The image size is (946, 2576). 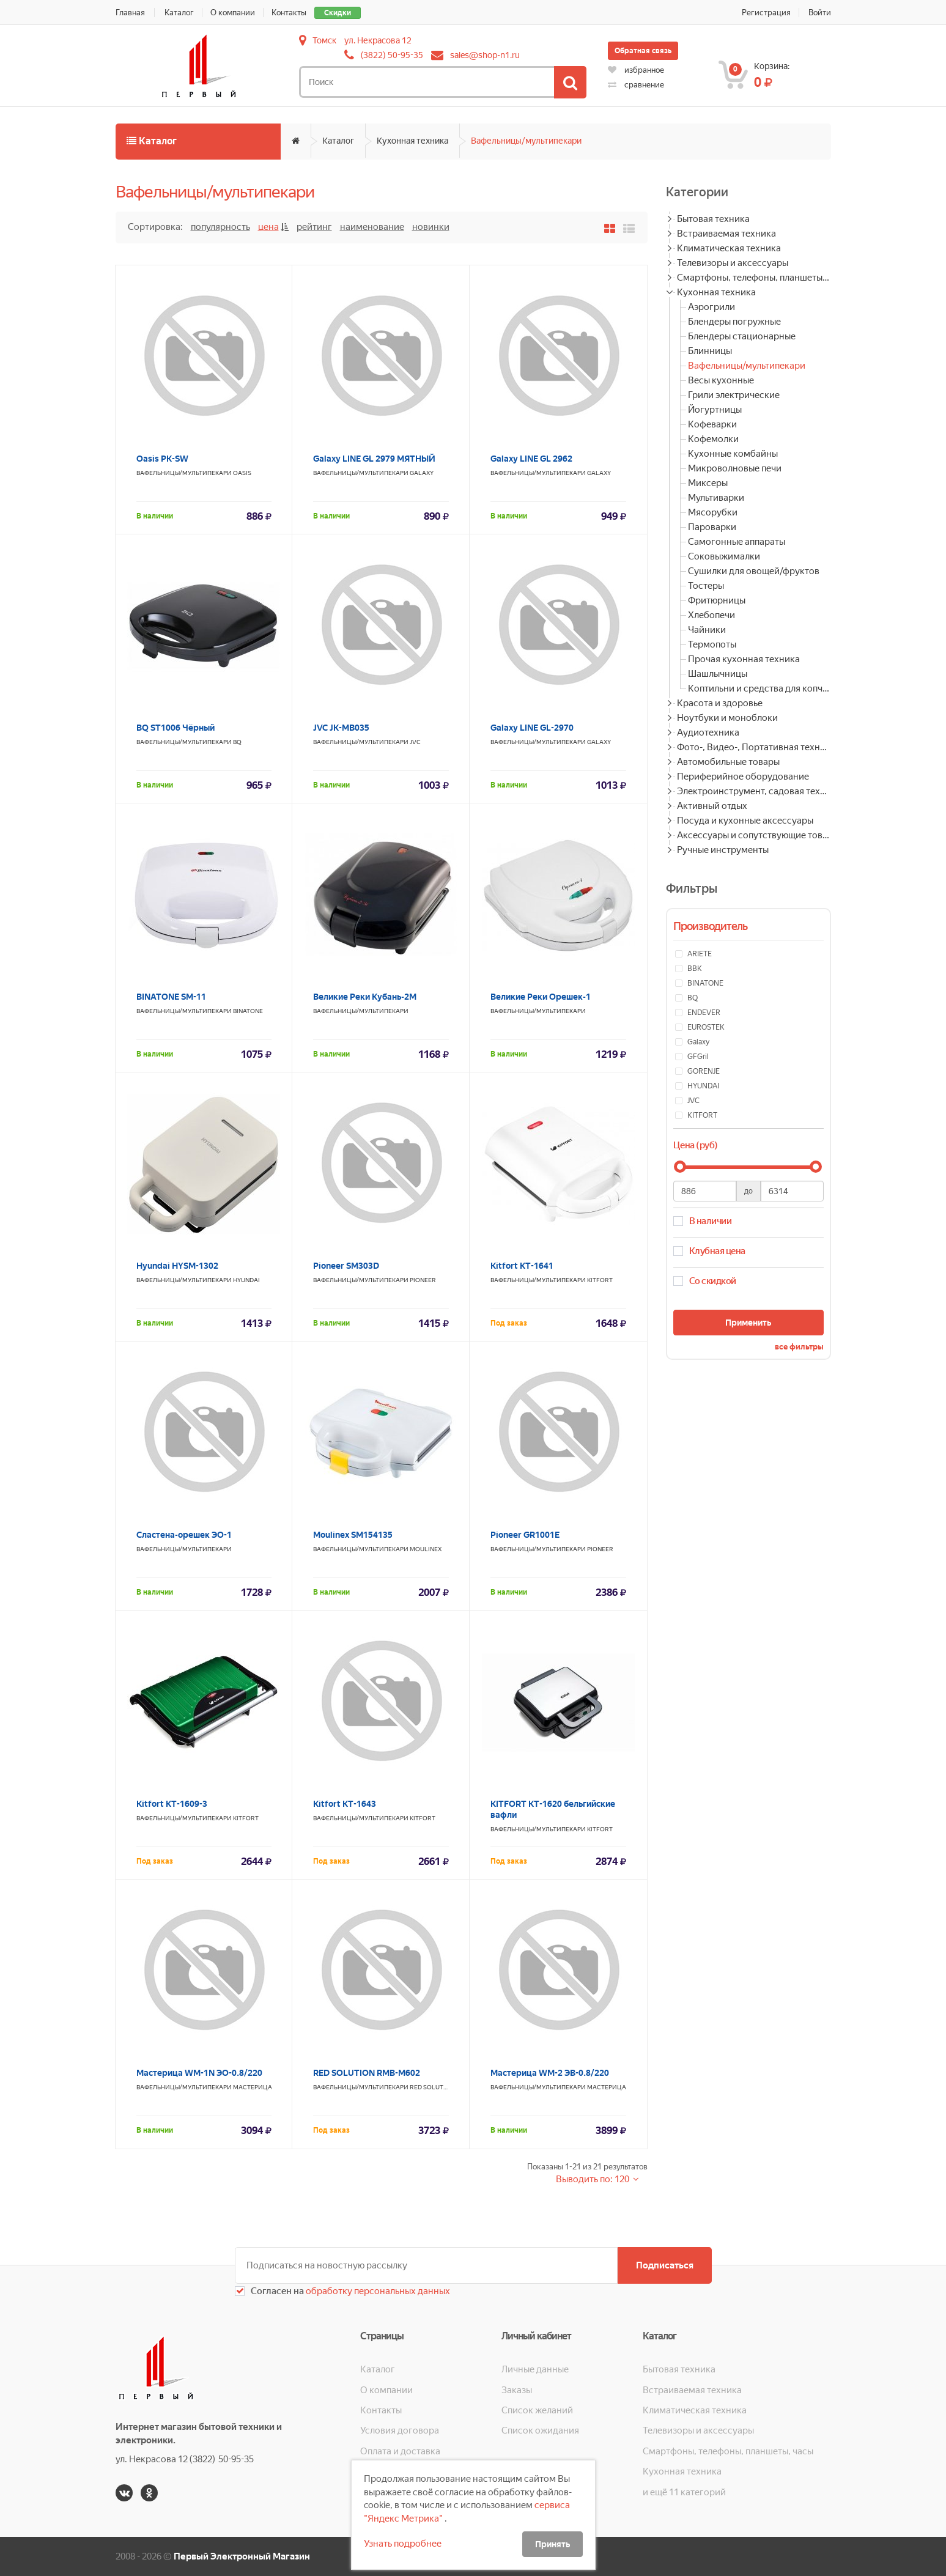 What do you see at coordinates (432, 2087) in the screenshot?
I see `RED SOLUTION` at bounding box center [432, 2087].